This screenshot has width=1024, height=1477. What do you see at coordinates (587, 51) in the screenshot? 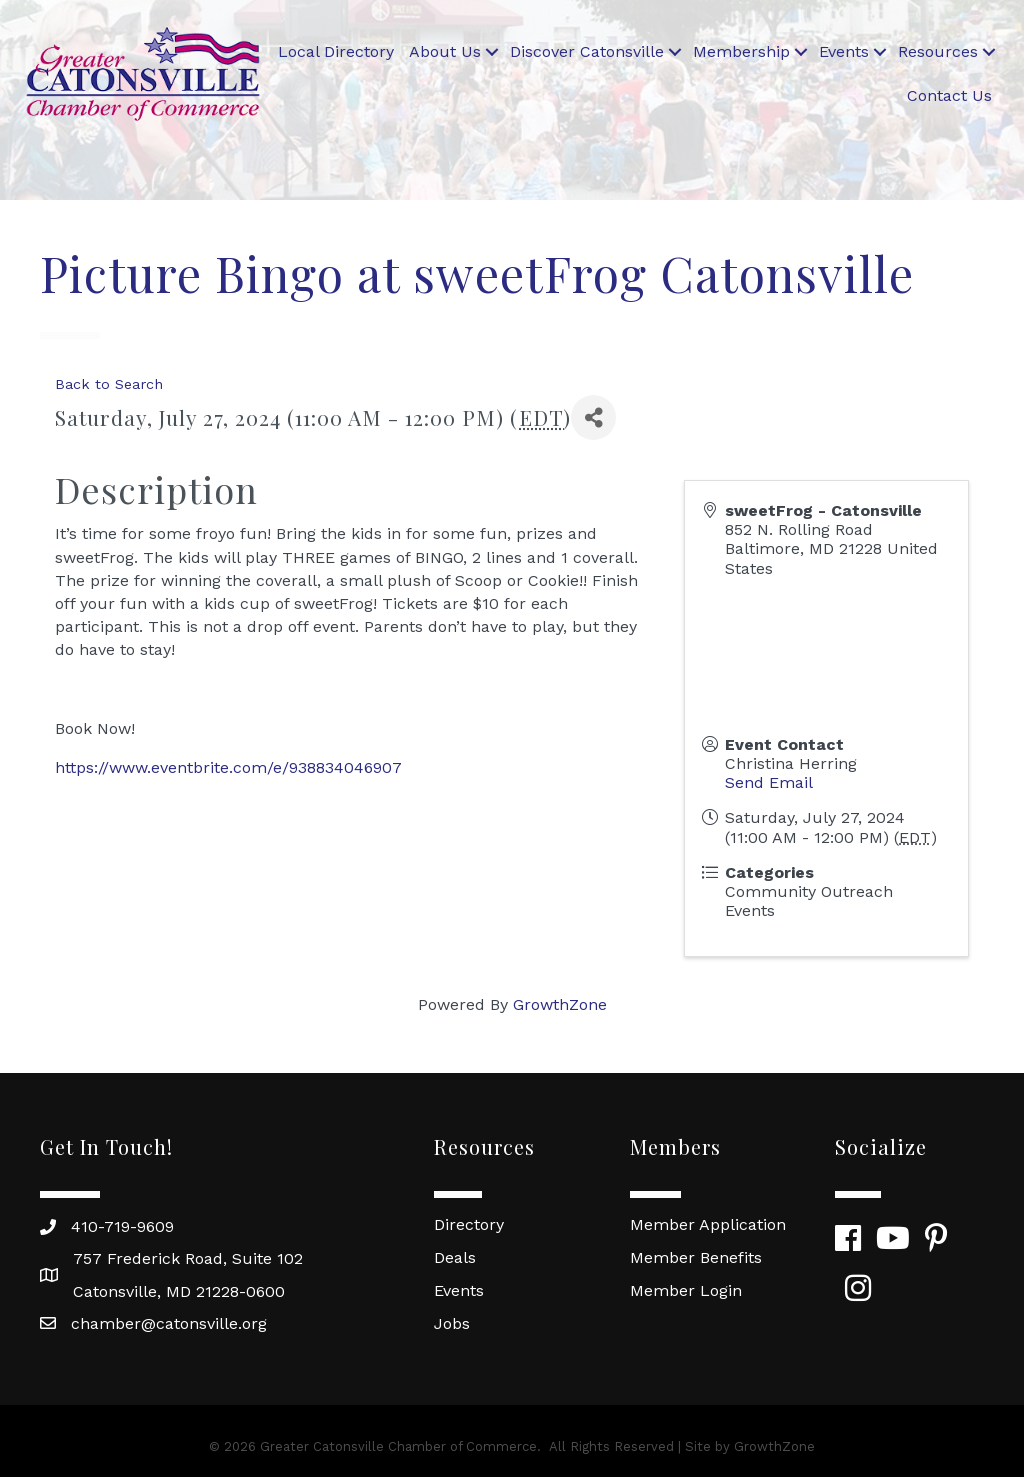
I see `Discover Catonsville` at bounding box center [587, 51].